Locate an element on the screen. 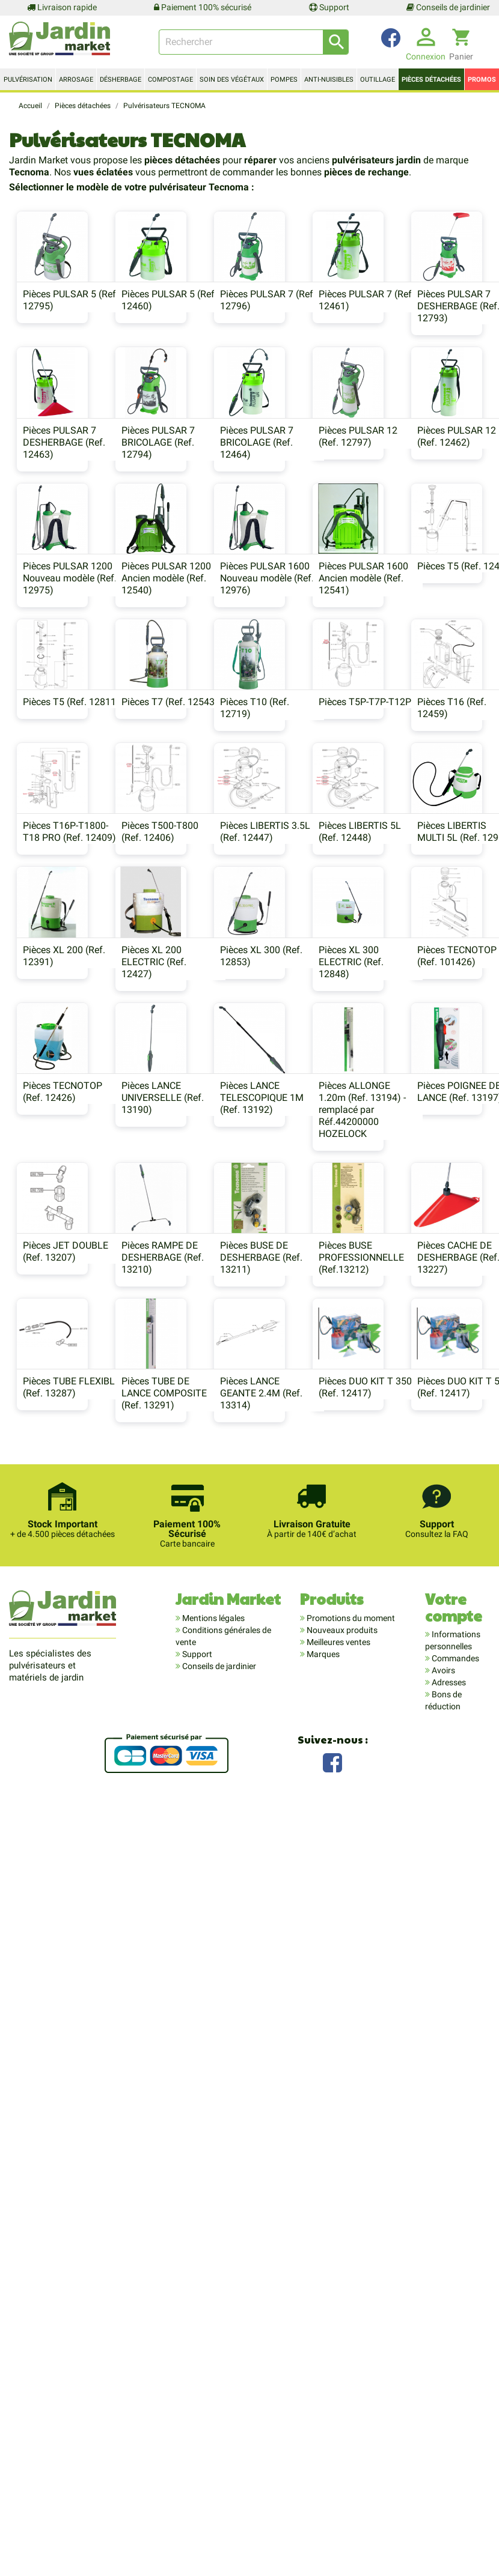 This screenshot has height=2576, width=499. Soin des végétaux is located at coordinates (232, 79).